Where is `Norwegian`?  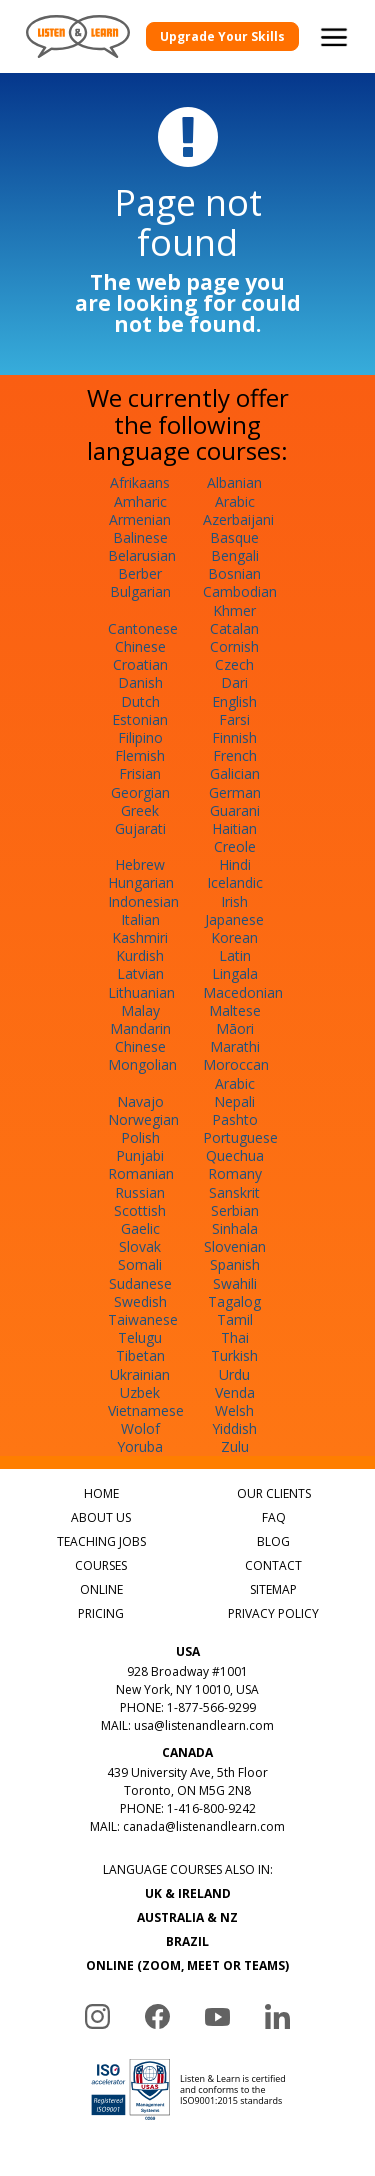 Norwegian is located at coordinates (143, 1119).